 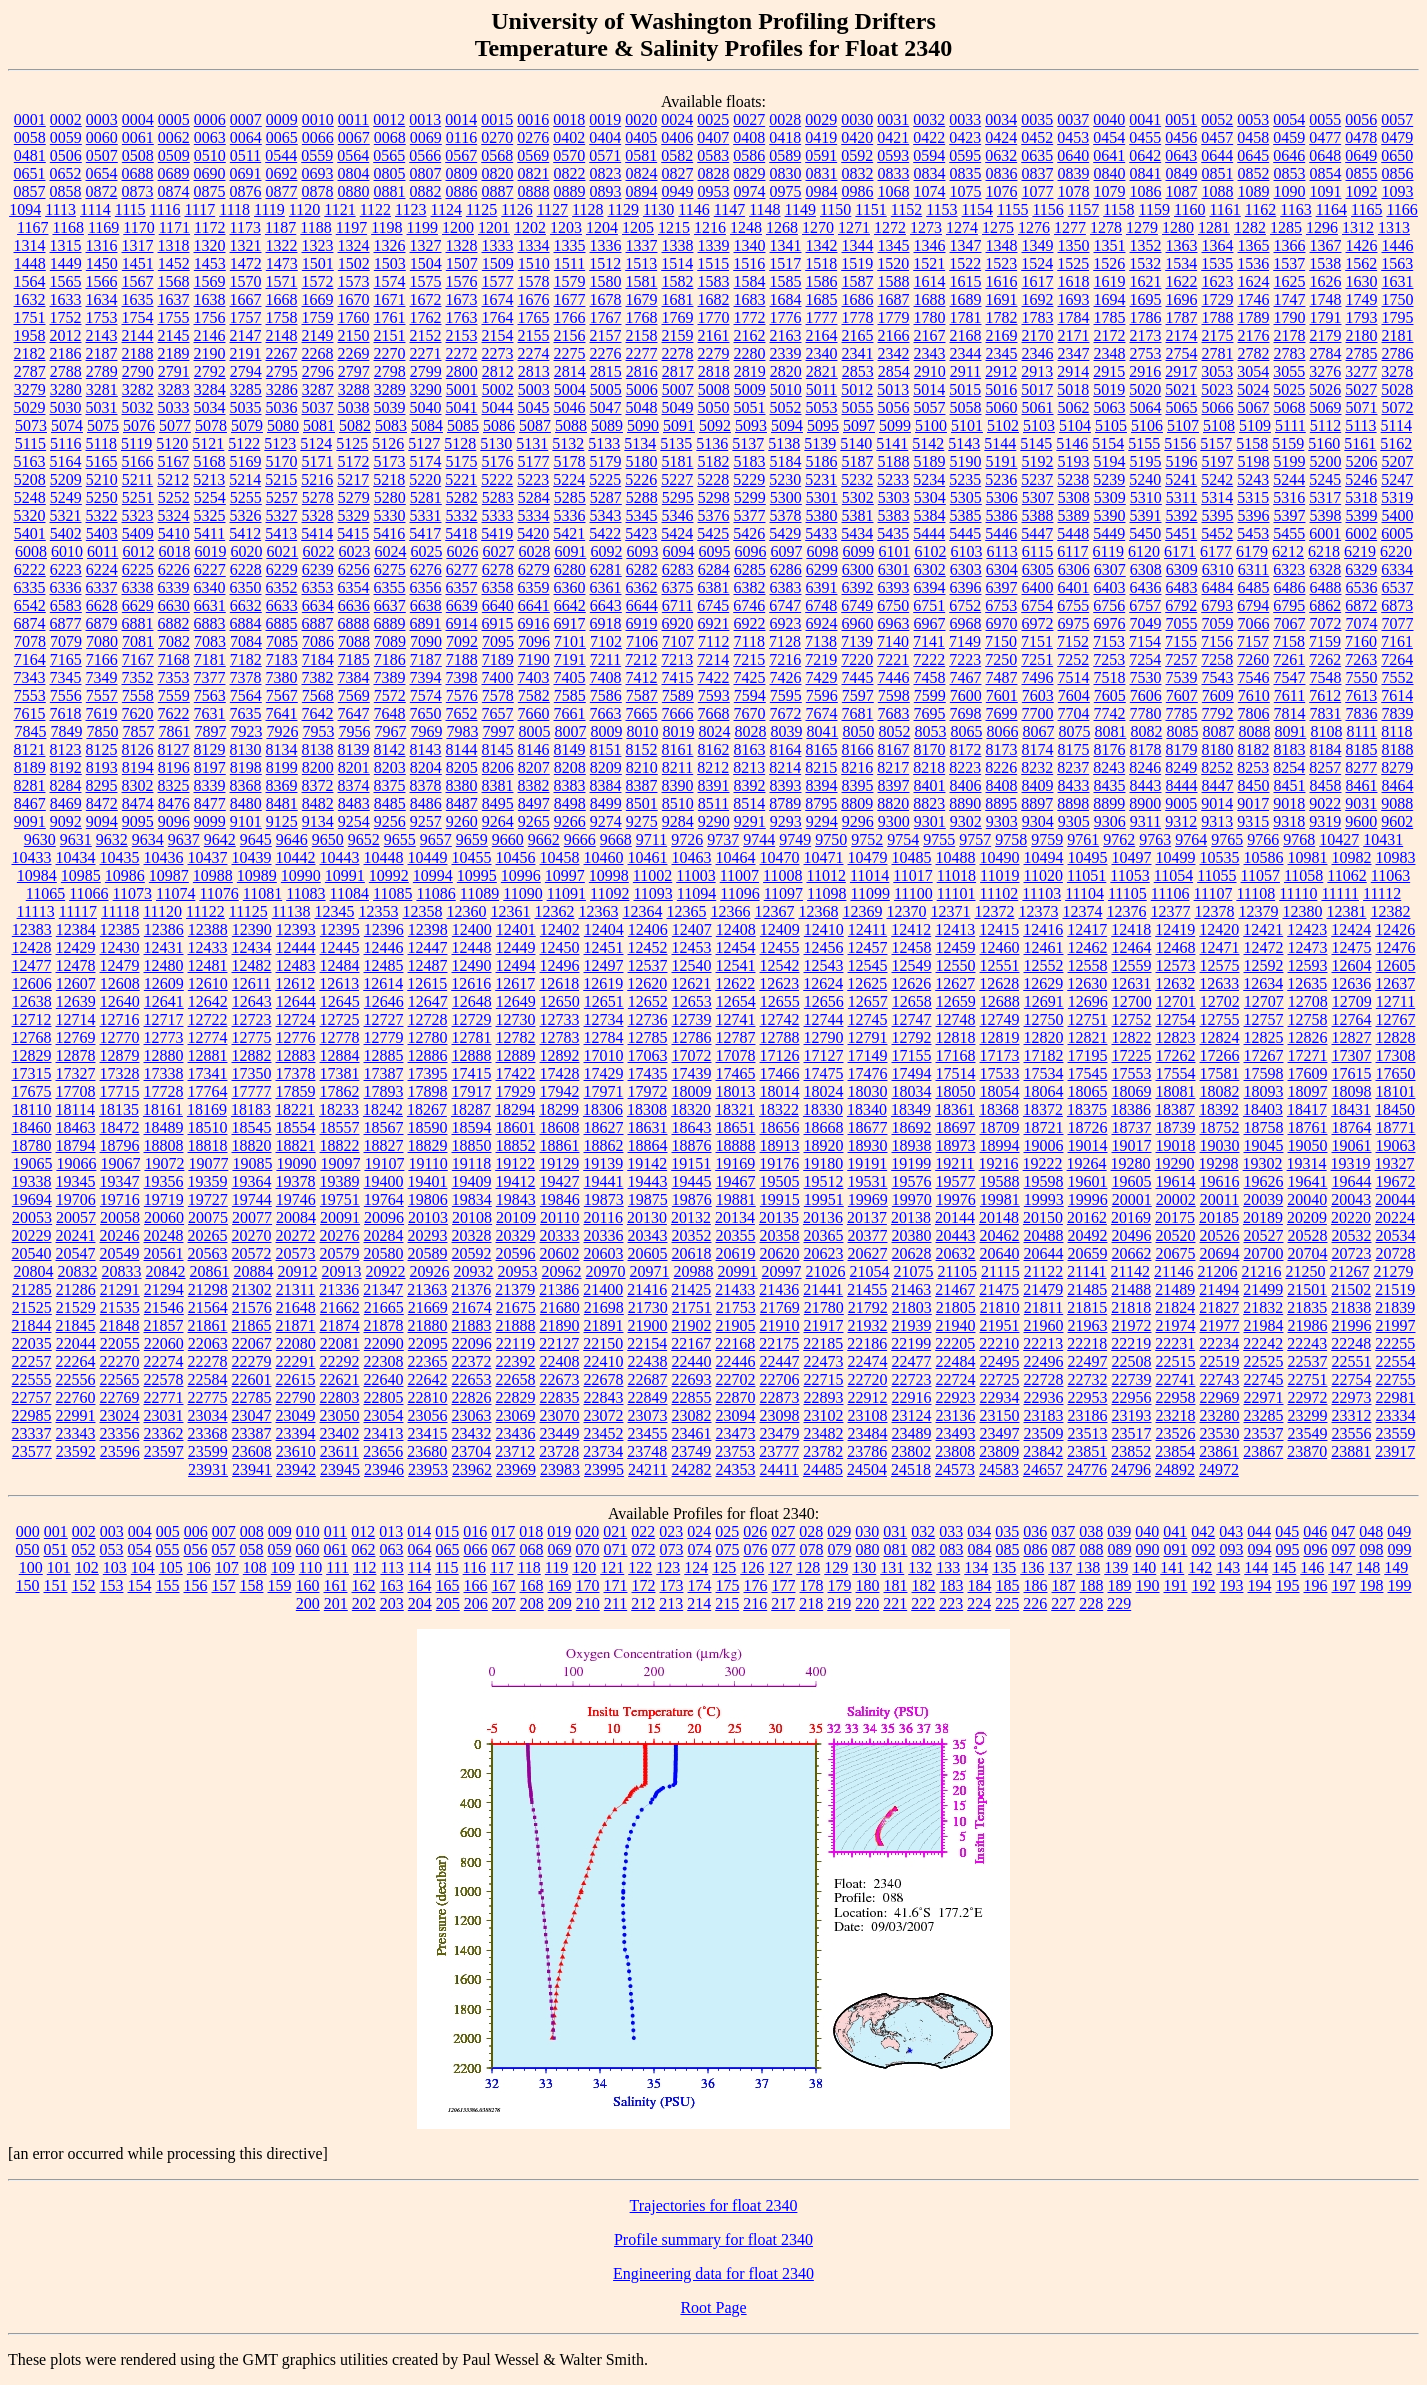 What do you see at coordinates (824, 1325) in the screenshot?
I see `21917` at bounding box center [824, 1325].